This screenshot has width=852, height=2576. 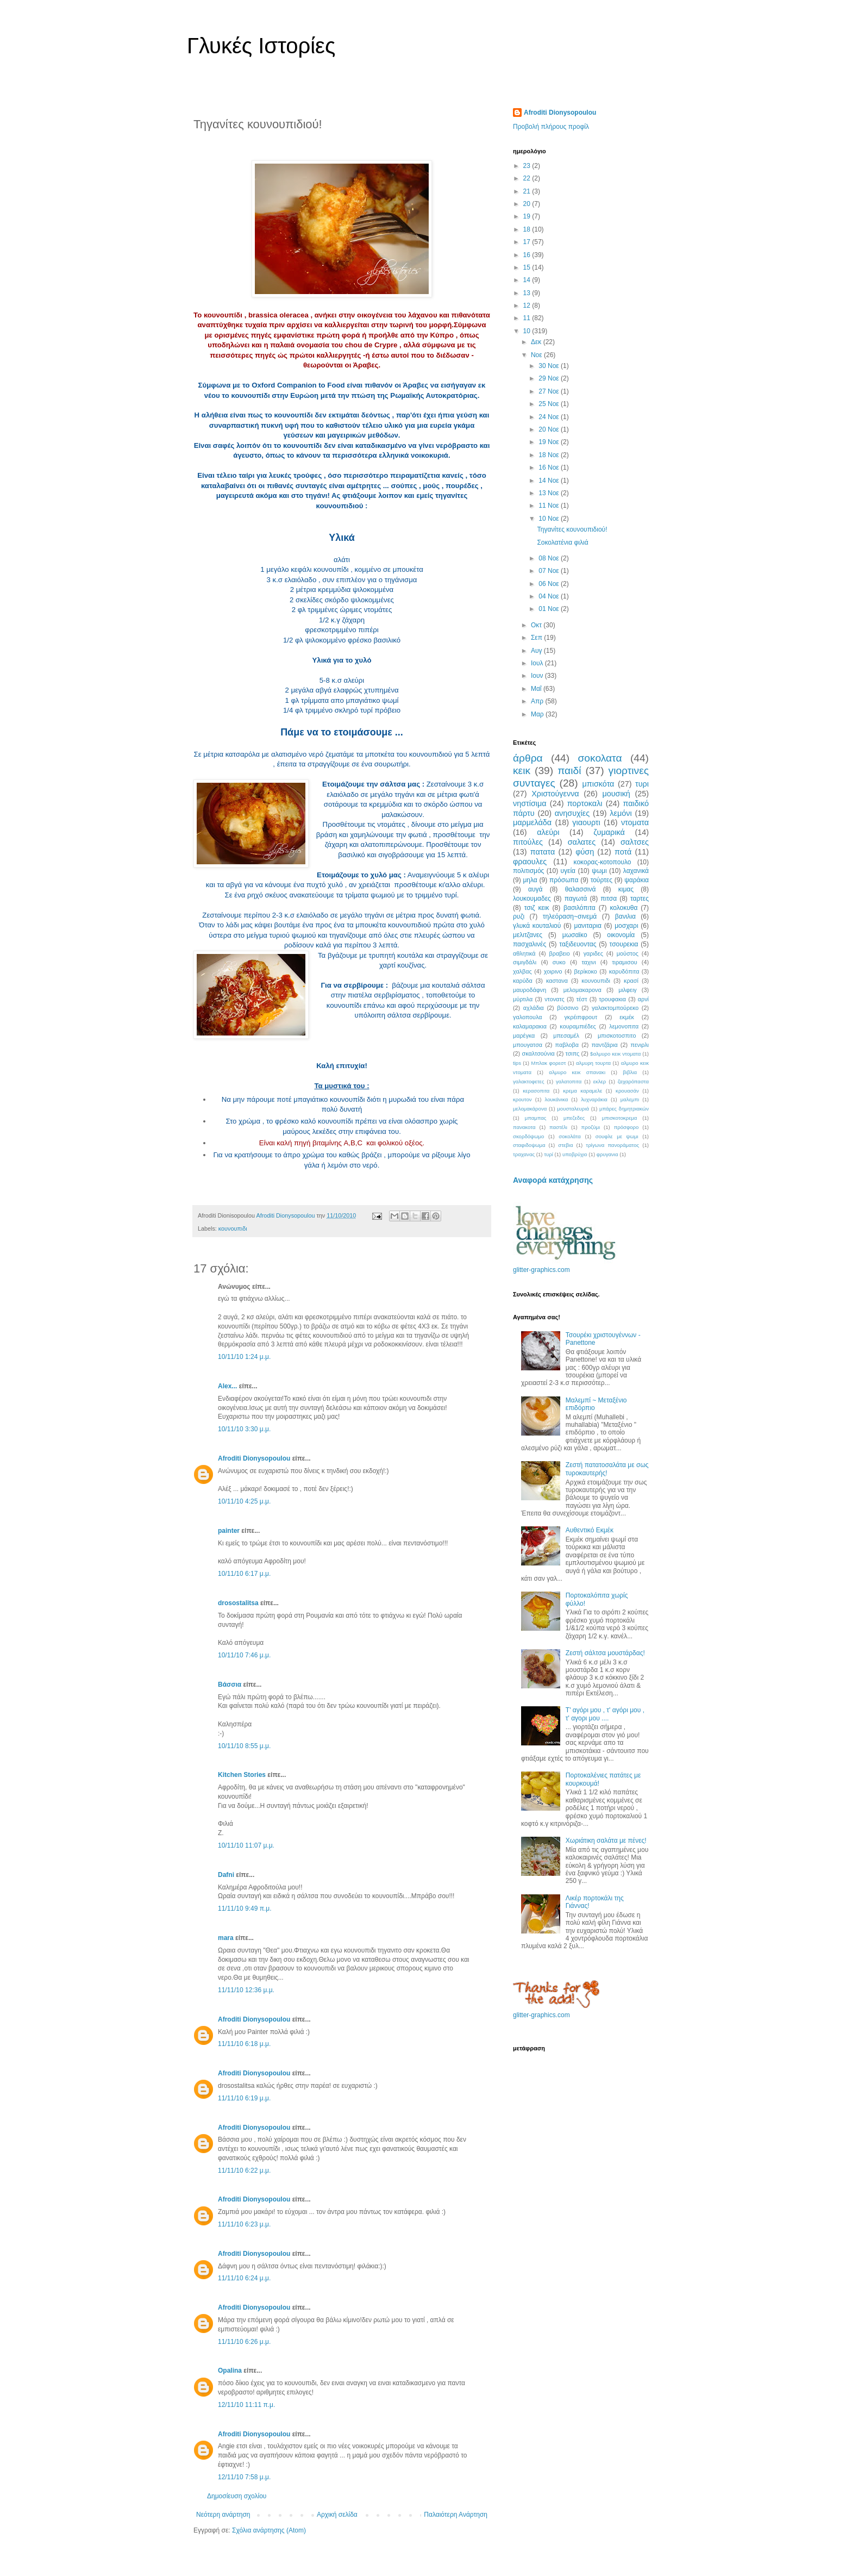 I want to click on 17, so click(x=527, y=242).